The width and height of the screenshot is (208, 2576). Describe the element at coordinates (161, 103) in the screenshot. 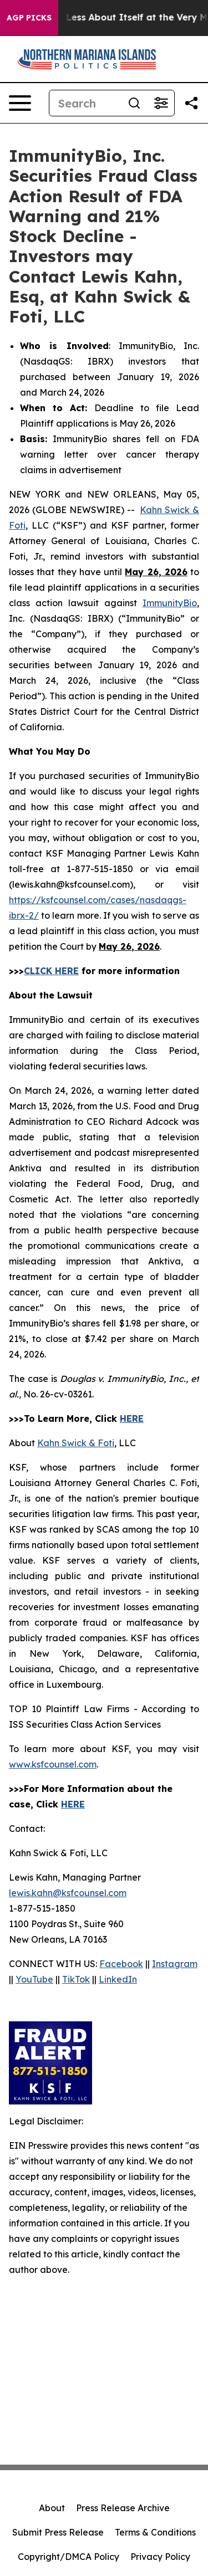

I see `[Open advanced search filters]` at that location.